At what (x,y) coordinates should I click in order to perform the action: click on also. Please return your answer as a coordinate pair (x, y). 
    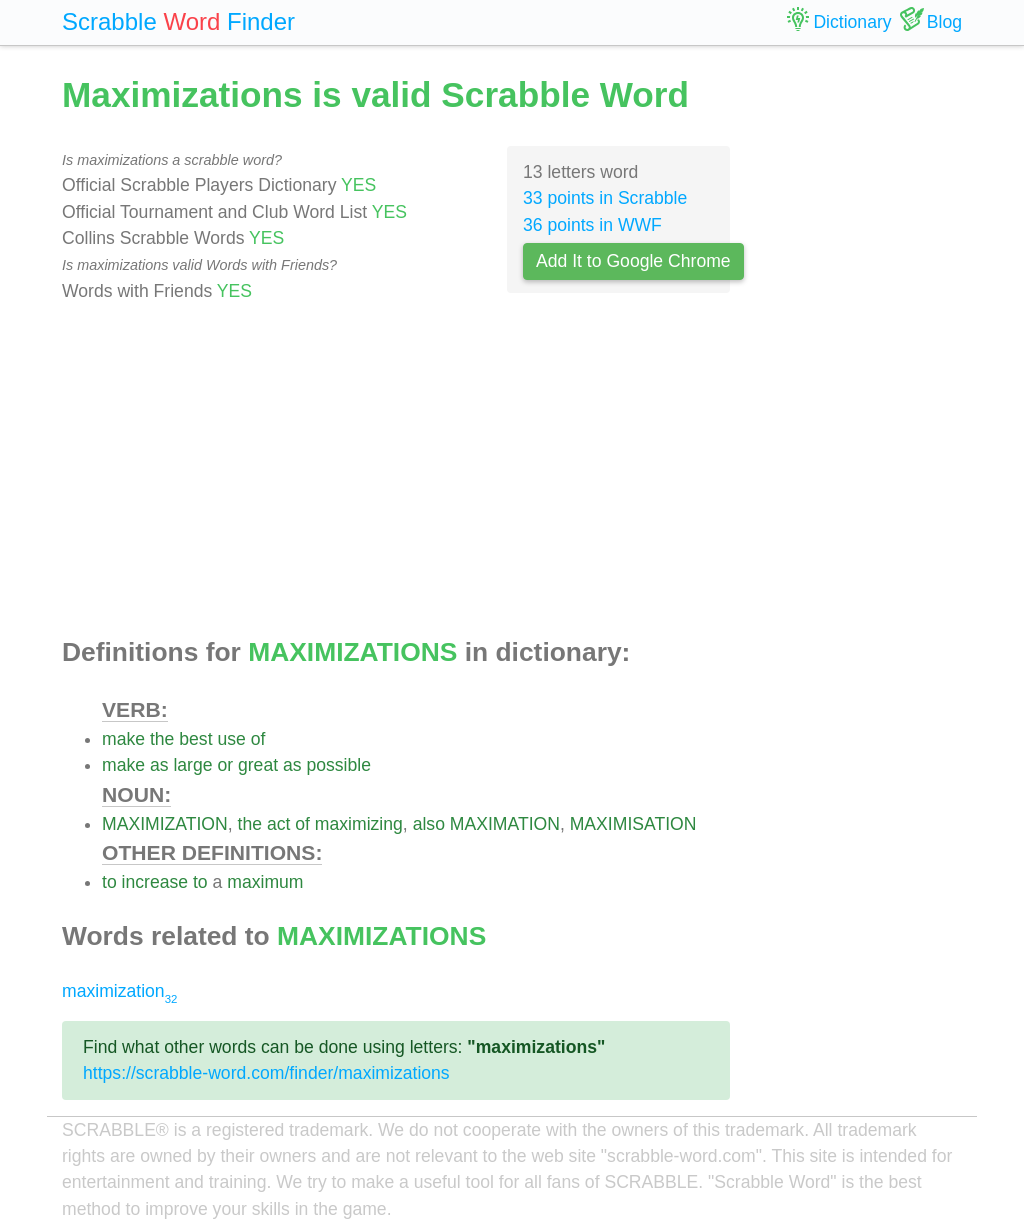
    Looking at the image, I should click on (429, 824).